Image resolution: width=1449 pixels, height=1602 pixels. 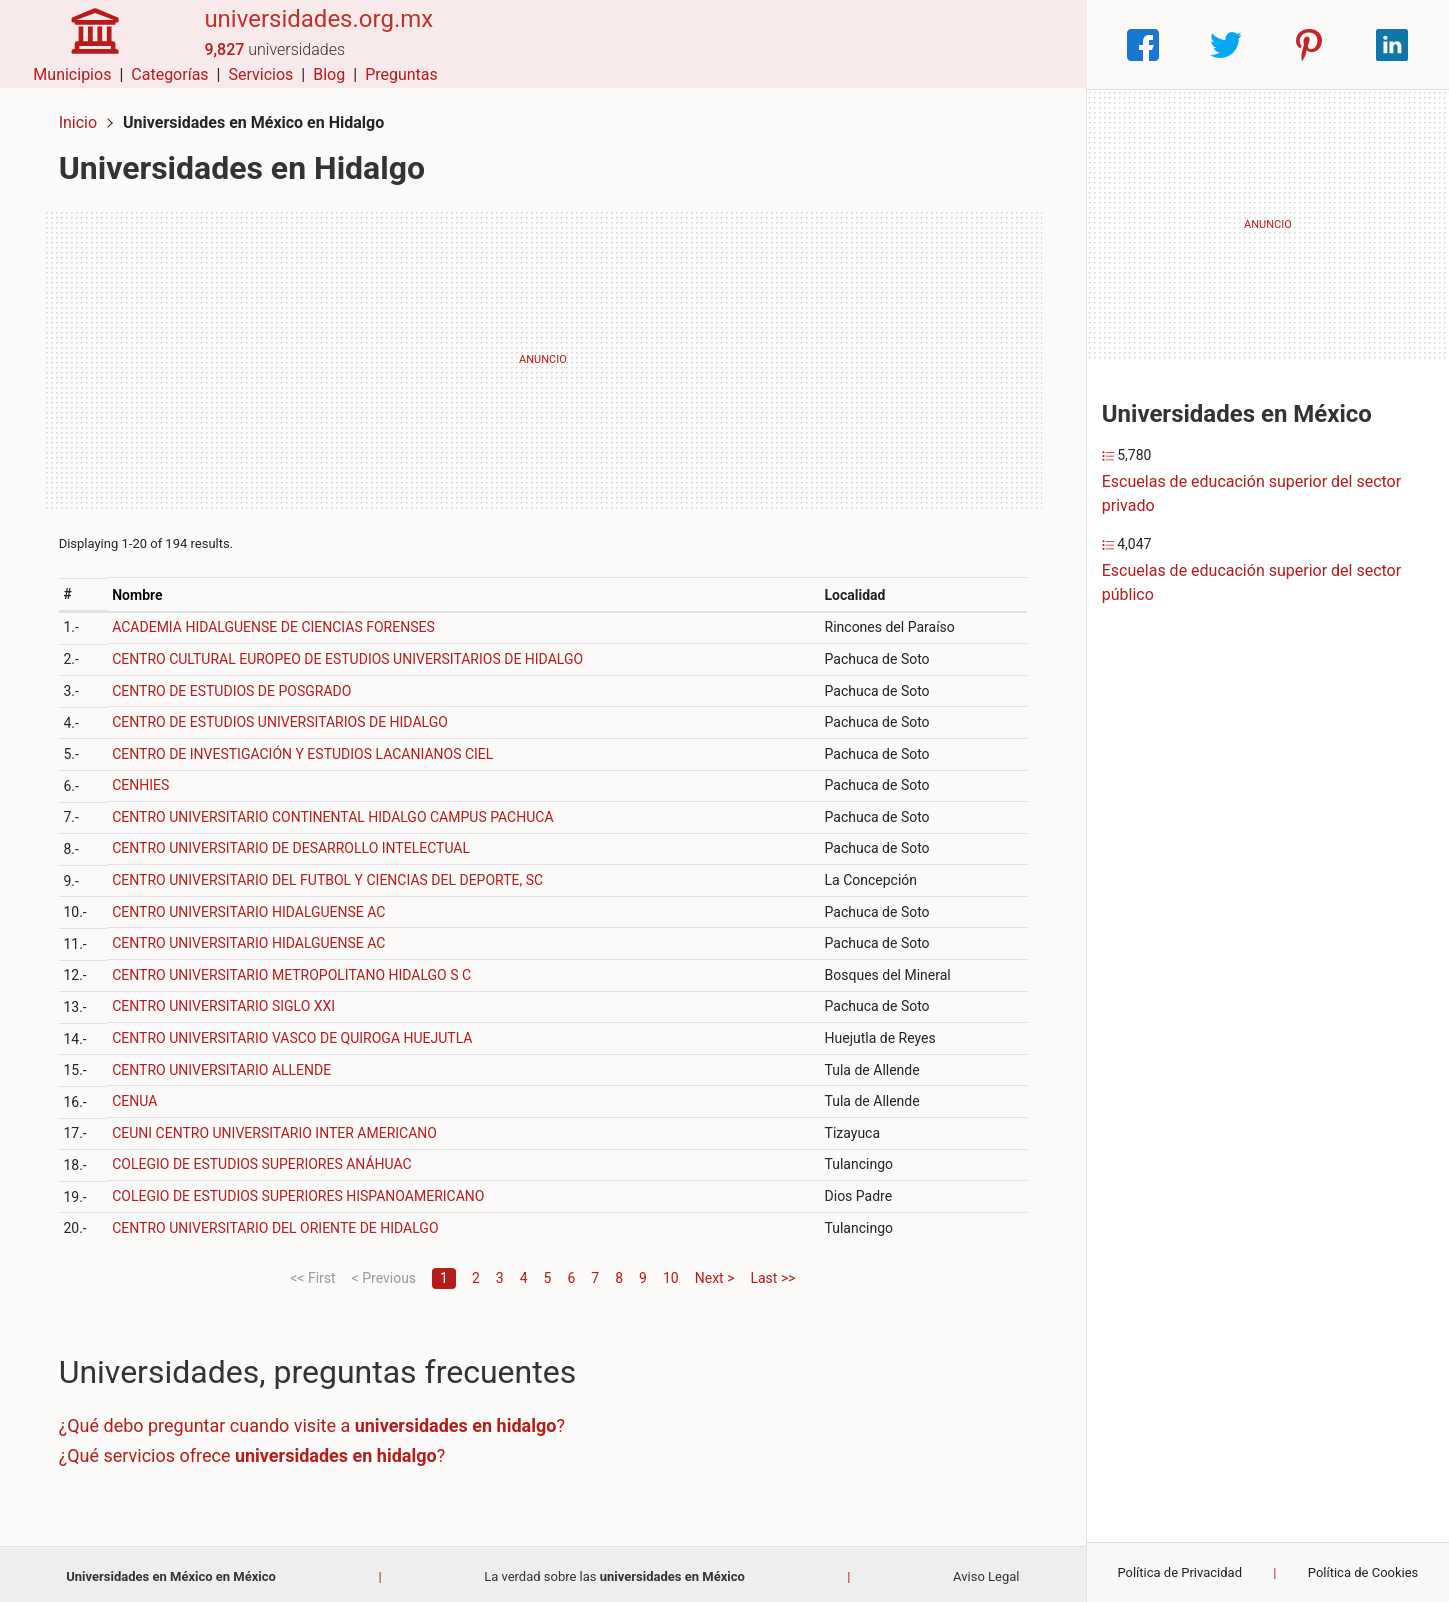 I want to click on Política de Privacidad, so click(x=1179, y=1572).